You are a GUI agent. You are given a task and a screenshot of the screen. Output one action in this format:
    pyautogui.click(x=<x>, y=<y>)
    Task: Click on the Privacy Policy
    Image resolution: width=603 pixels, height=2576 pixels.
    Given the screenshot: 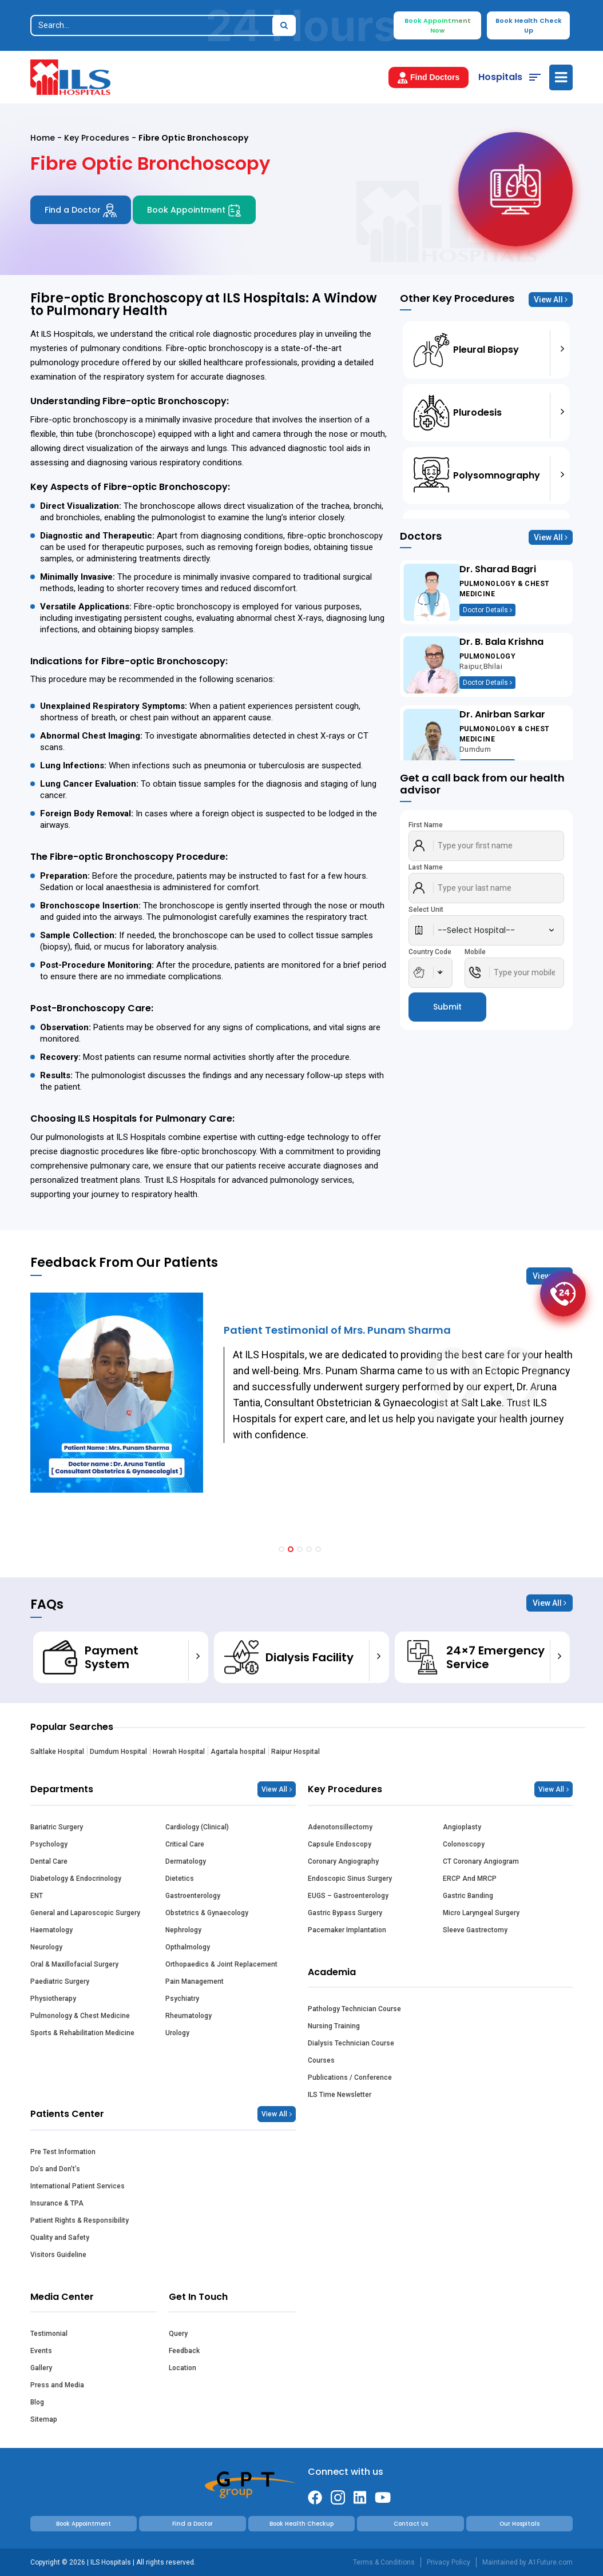 What is the action you would take?
    pyautogui.click(x=448, y=2562)
    